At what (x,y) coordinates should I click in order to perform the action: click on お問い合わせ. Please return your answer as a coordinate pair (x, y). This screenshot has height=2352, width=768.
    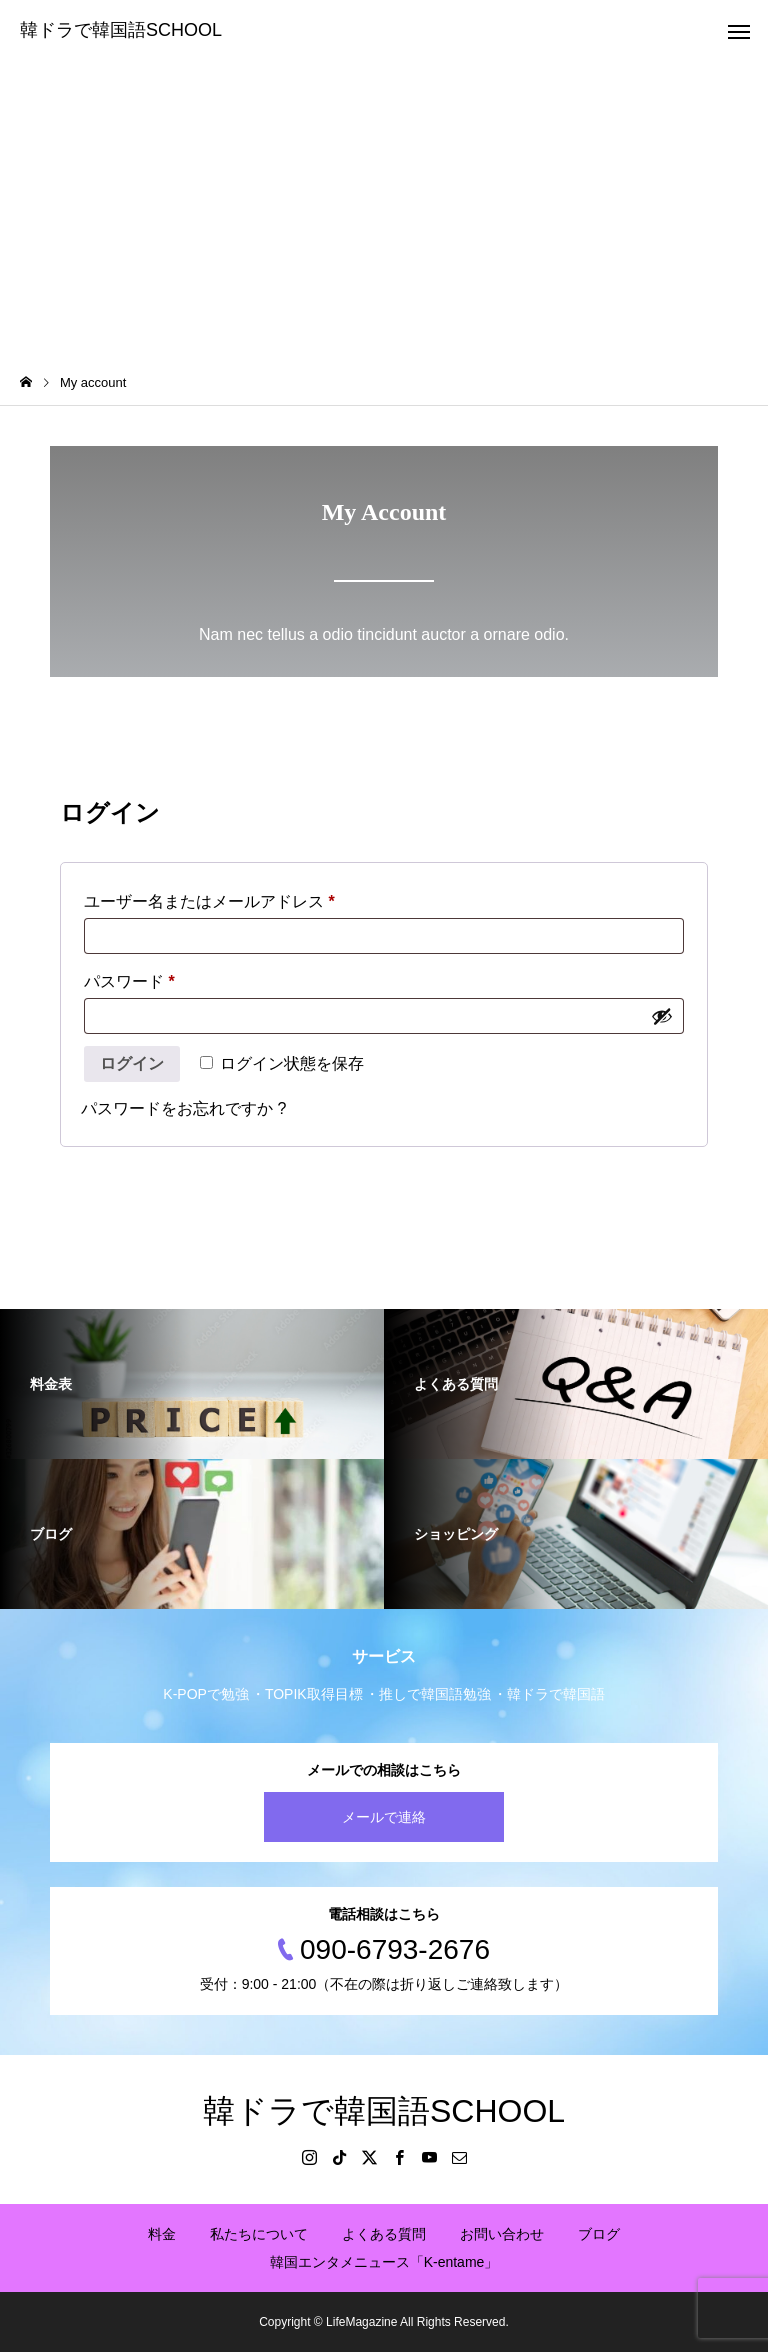
    Looking at the image, I should click on (502, 2234).